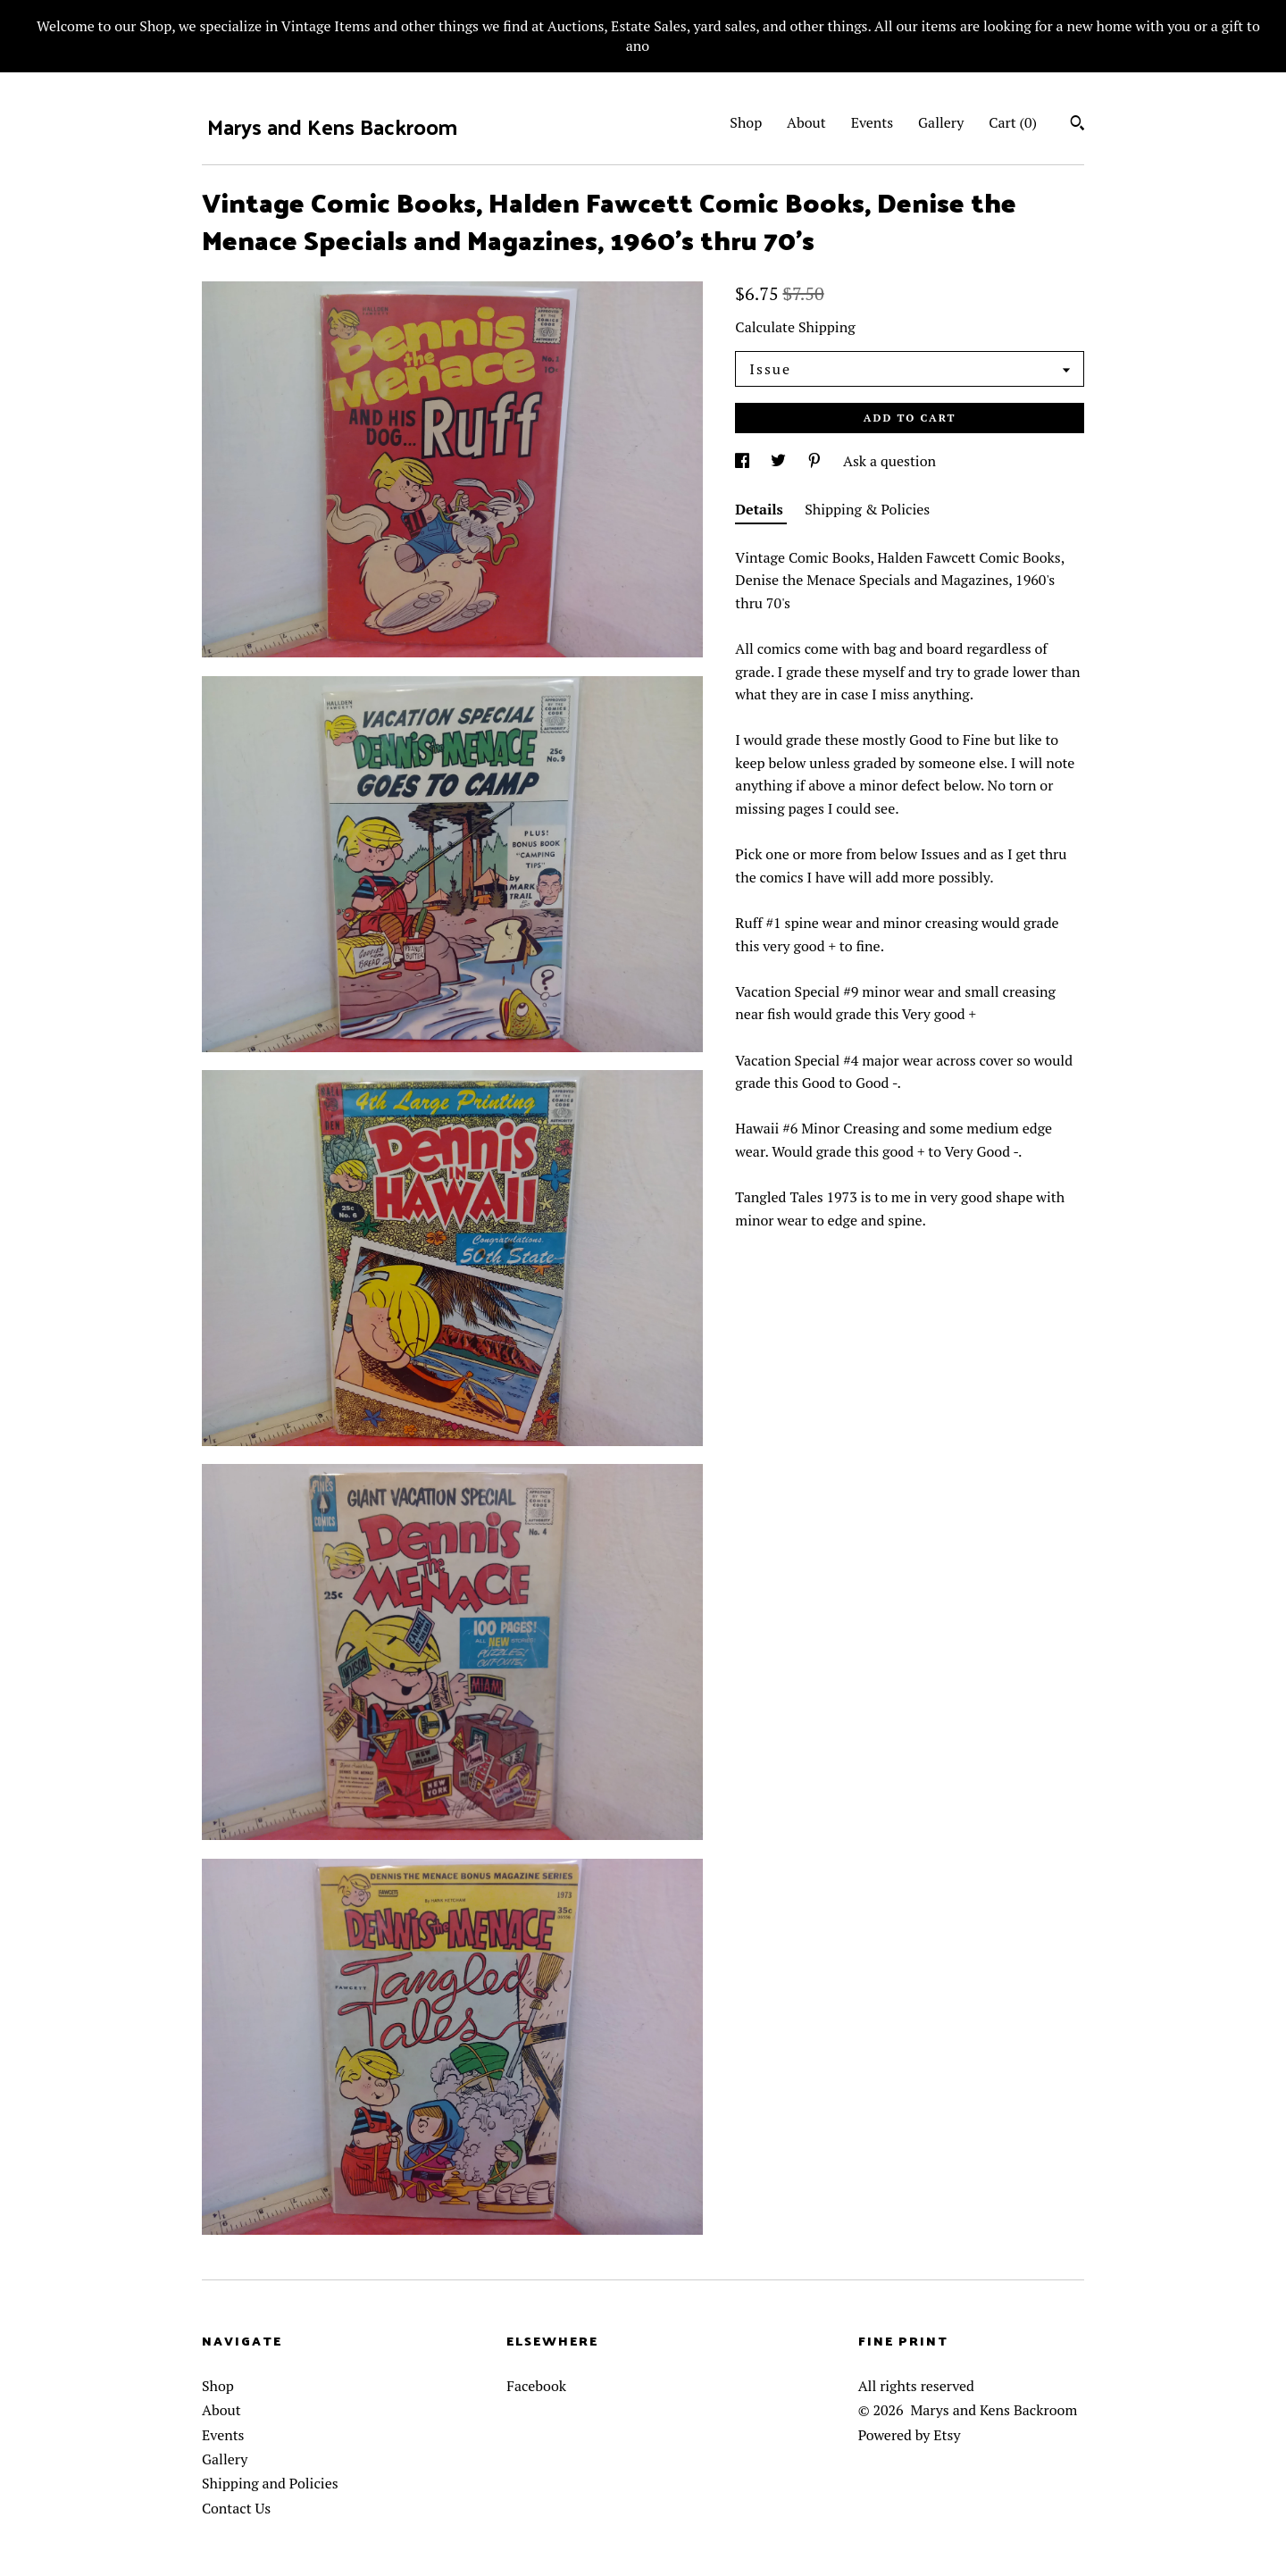 The width and height of the screenshot is (1286, 2576). I want to click on Ask a question, so click(889, 461).